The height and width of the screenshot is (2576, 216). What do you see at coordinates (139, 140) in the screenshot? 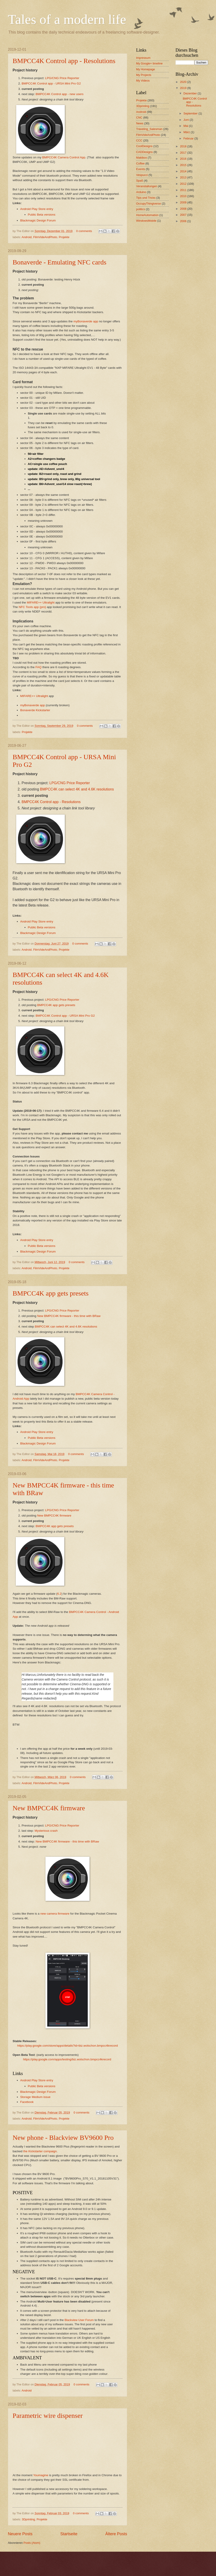
I see `CCC` at bounding box center [139, 140].